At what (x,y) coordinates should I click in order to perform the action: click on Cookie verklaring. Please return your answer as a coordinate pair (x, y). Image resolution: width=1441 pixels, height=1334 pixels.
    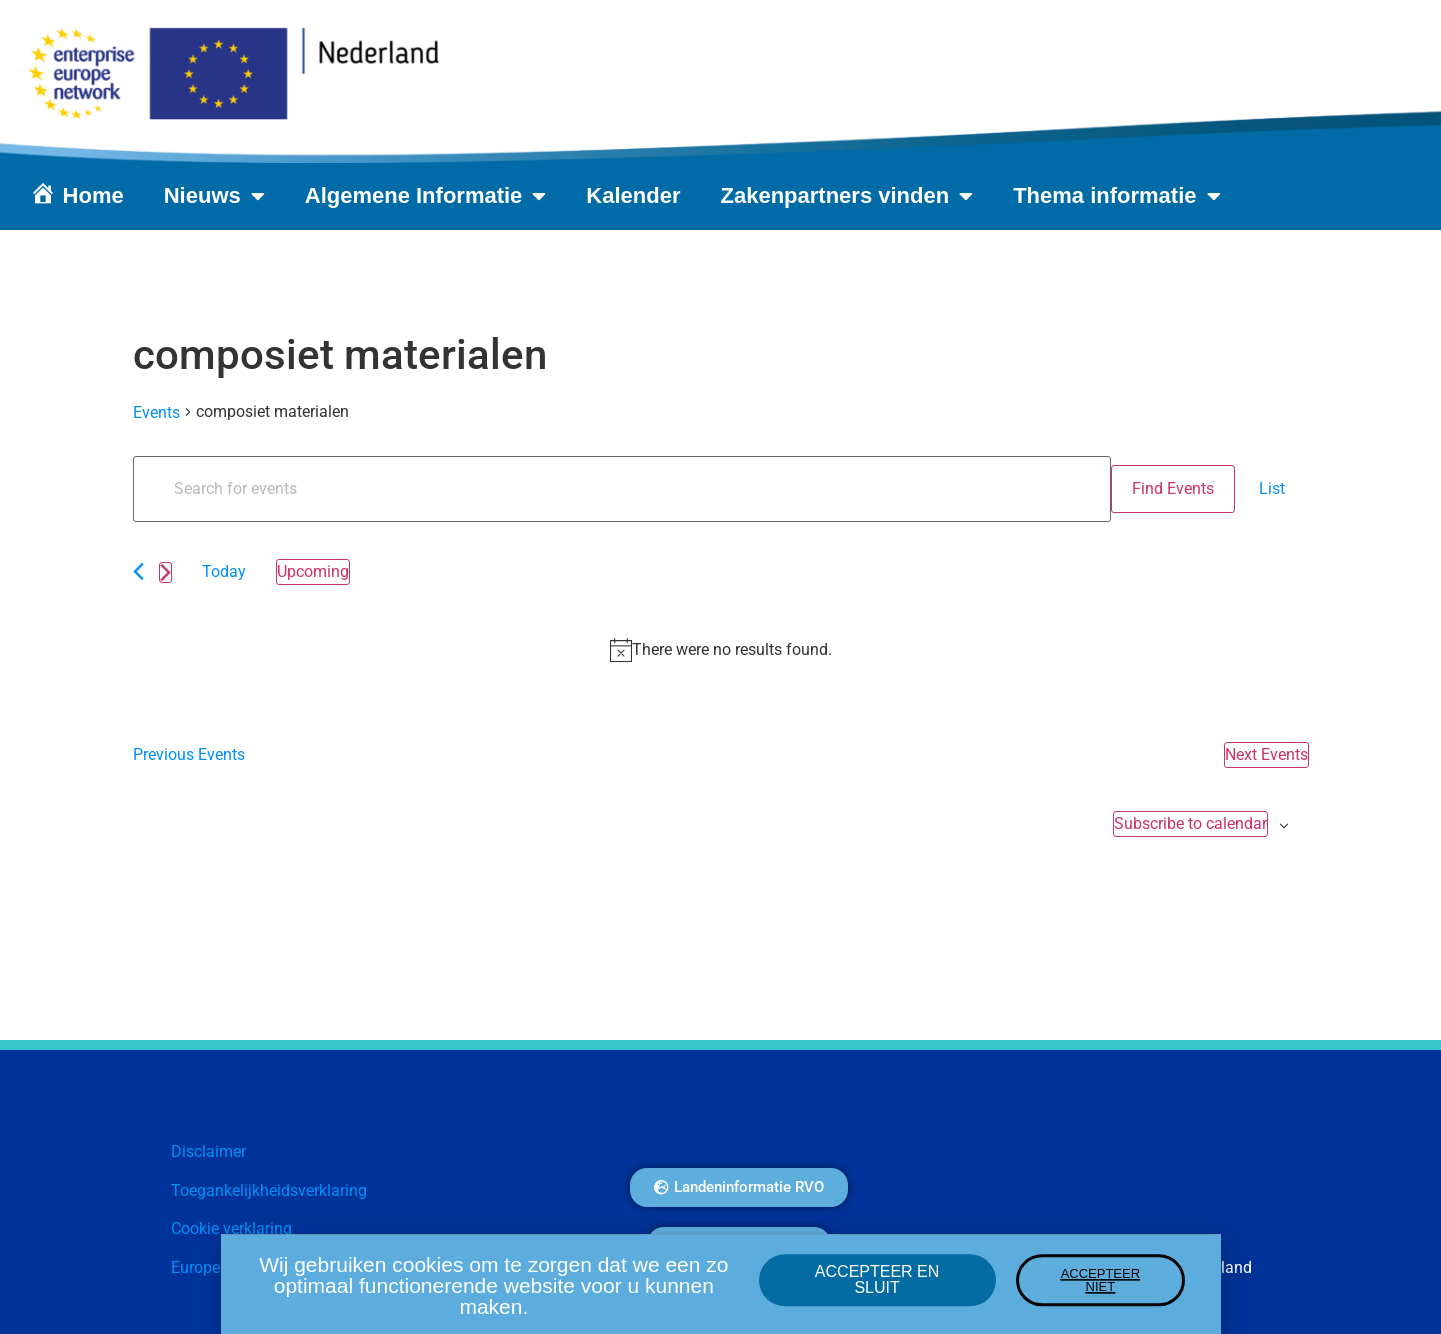
    Looking at the image, I should click on (231, 1228).